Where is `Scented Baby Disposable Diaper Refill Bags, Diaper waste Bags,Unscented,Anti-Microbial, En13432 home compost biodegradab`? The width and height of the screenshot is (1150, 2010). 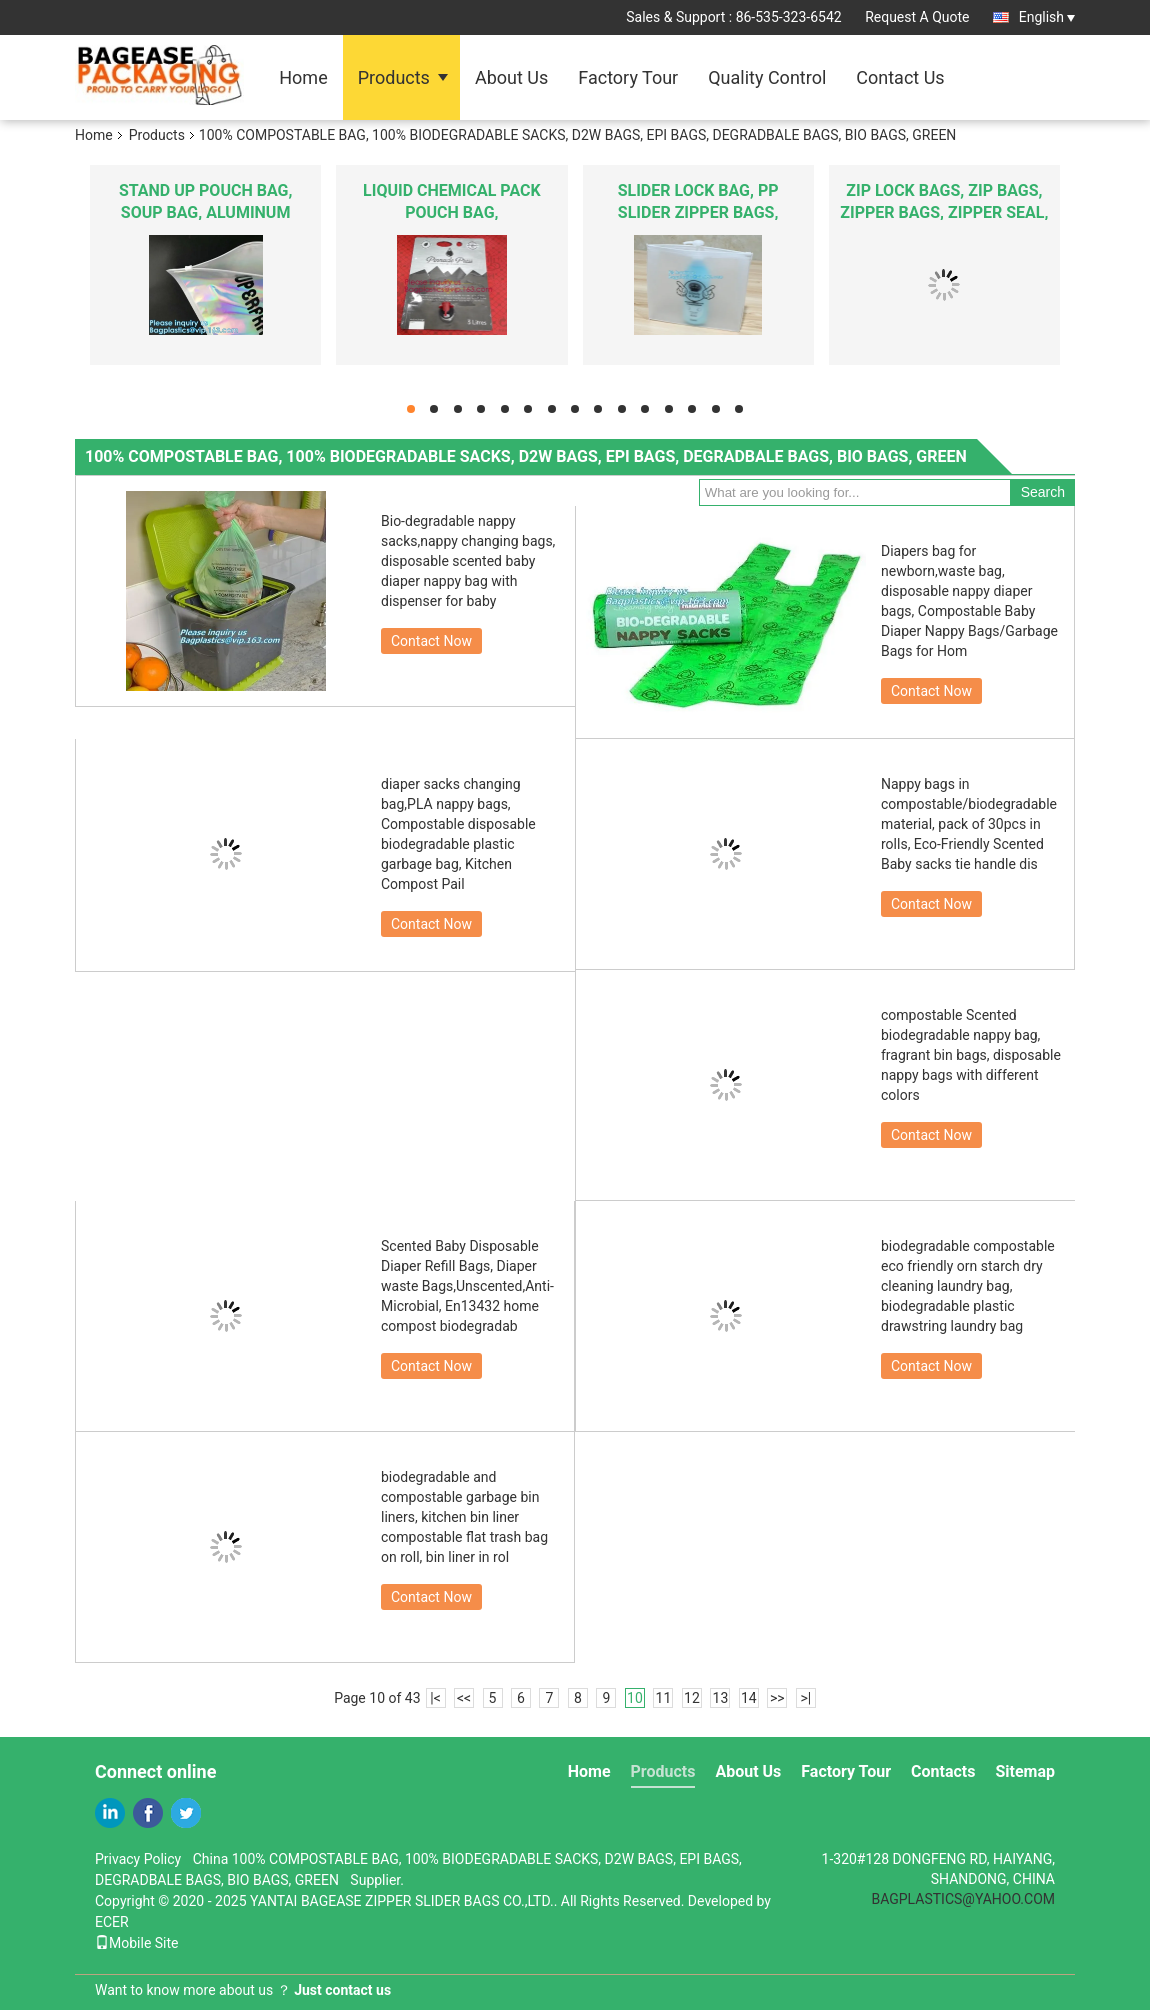
Scented Baby Disposable Diaper Refill Bags, Diaper waste Bags,Unscented,Anti-Microbial, En13432 home compost biodegradab is located at coordinates (467, 1286).